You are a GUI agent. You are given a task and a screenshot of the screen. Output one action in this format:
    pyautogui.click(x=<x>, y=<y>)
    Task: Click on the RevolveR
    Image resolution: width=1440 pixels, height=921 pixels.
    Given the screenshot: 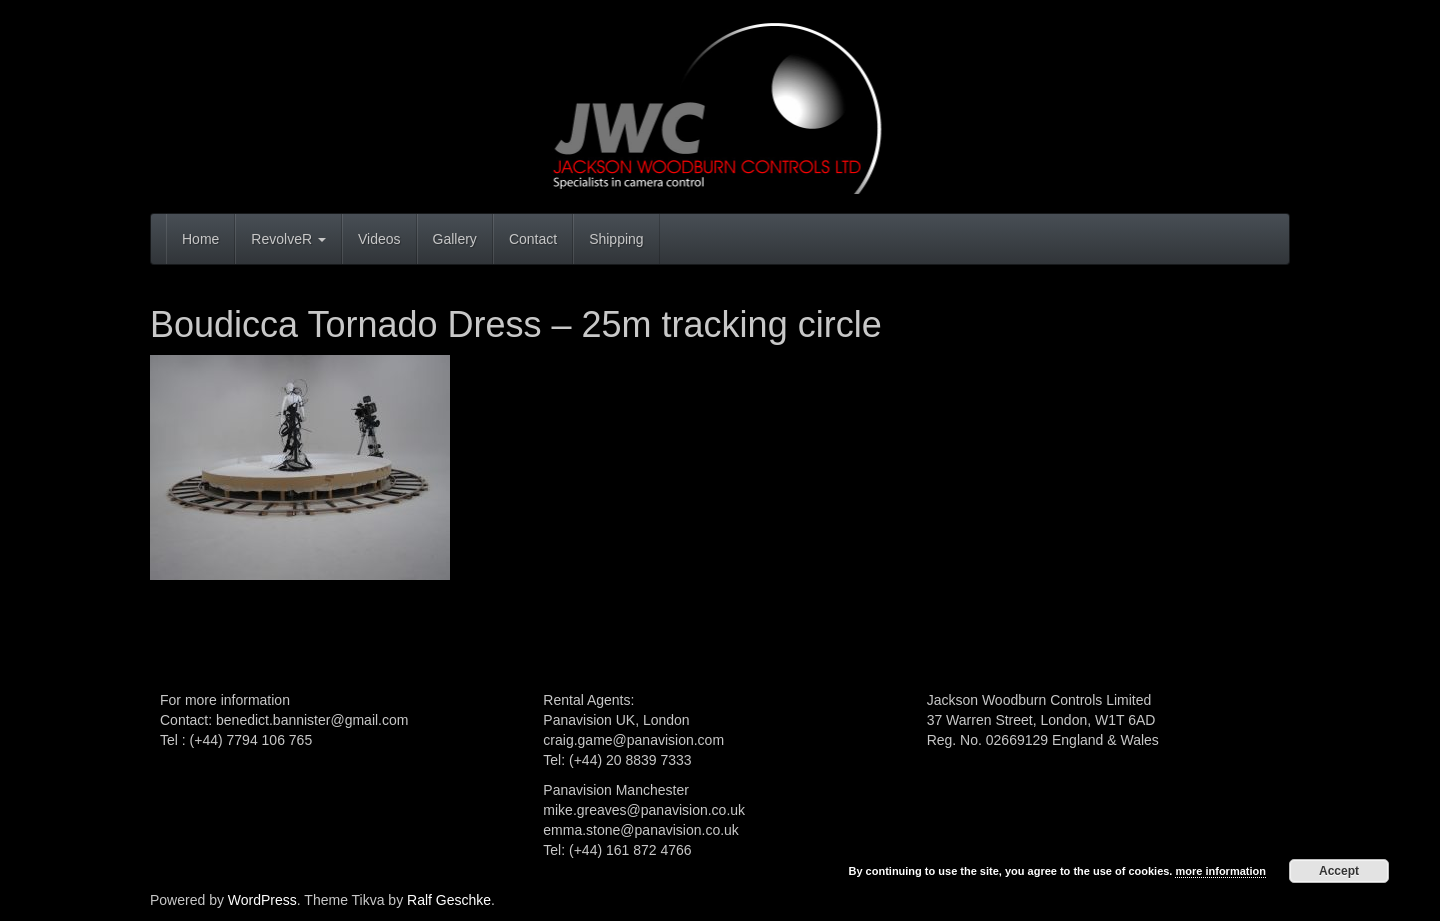 What is the action you would take?
    pyautogui.click(x=288, y=239)
    